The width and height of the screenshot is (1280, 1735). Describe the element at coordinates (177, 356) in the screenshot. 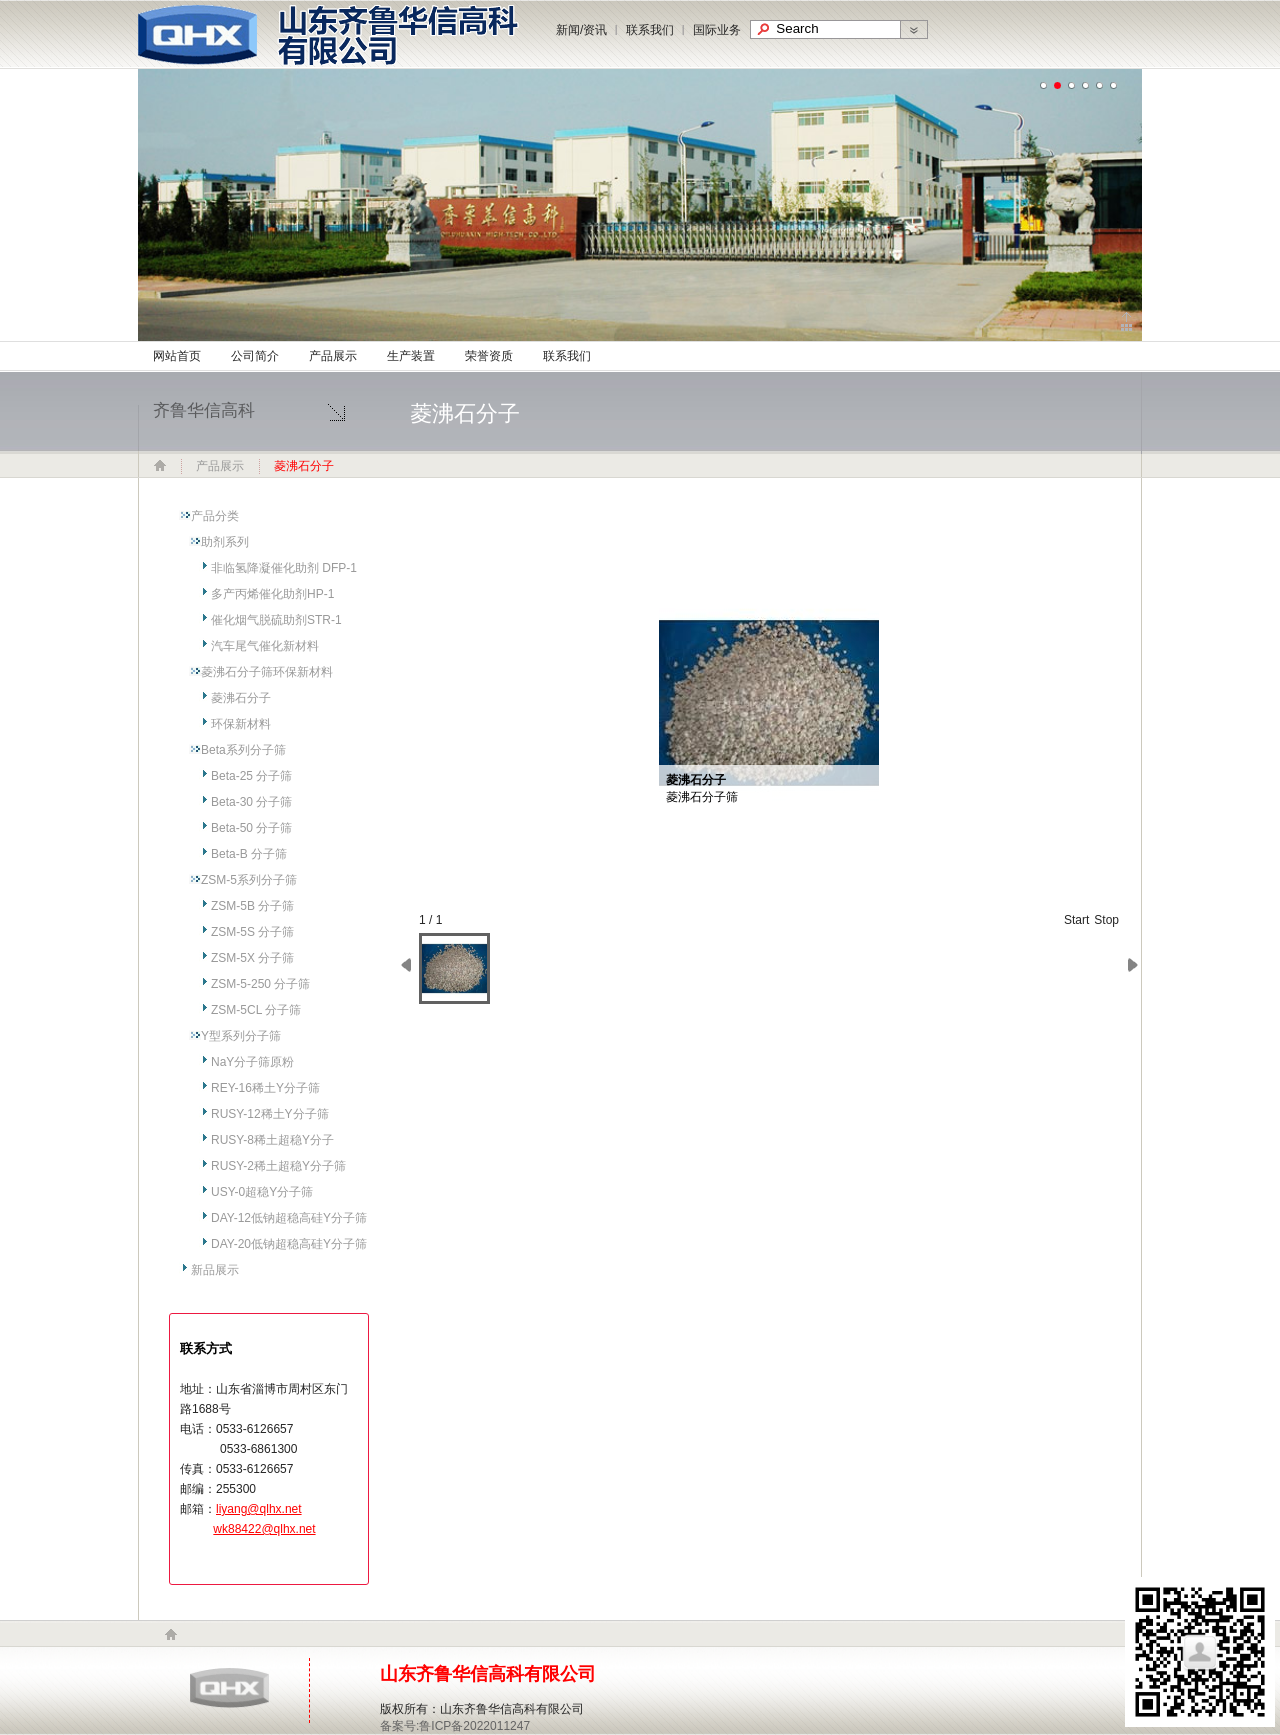

I see `网站首页` at that location.